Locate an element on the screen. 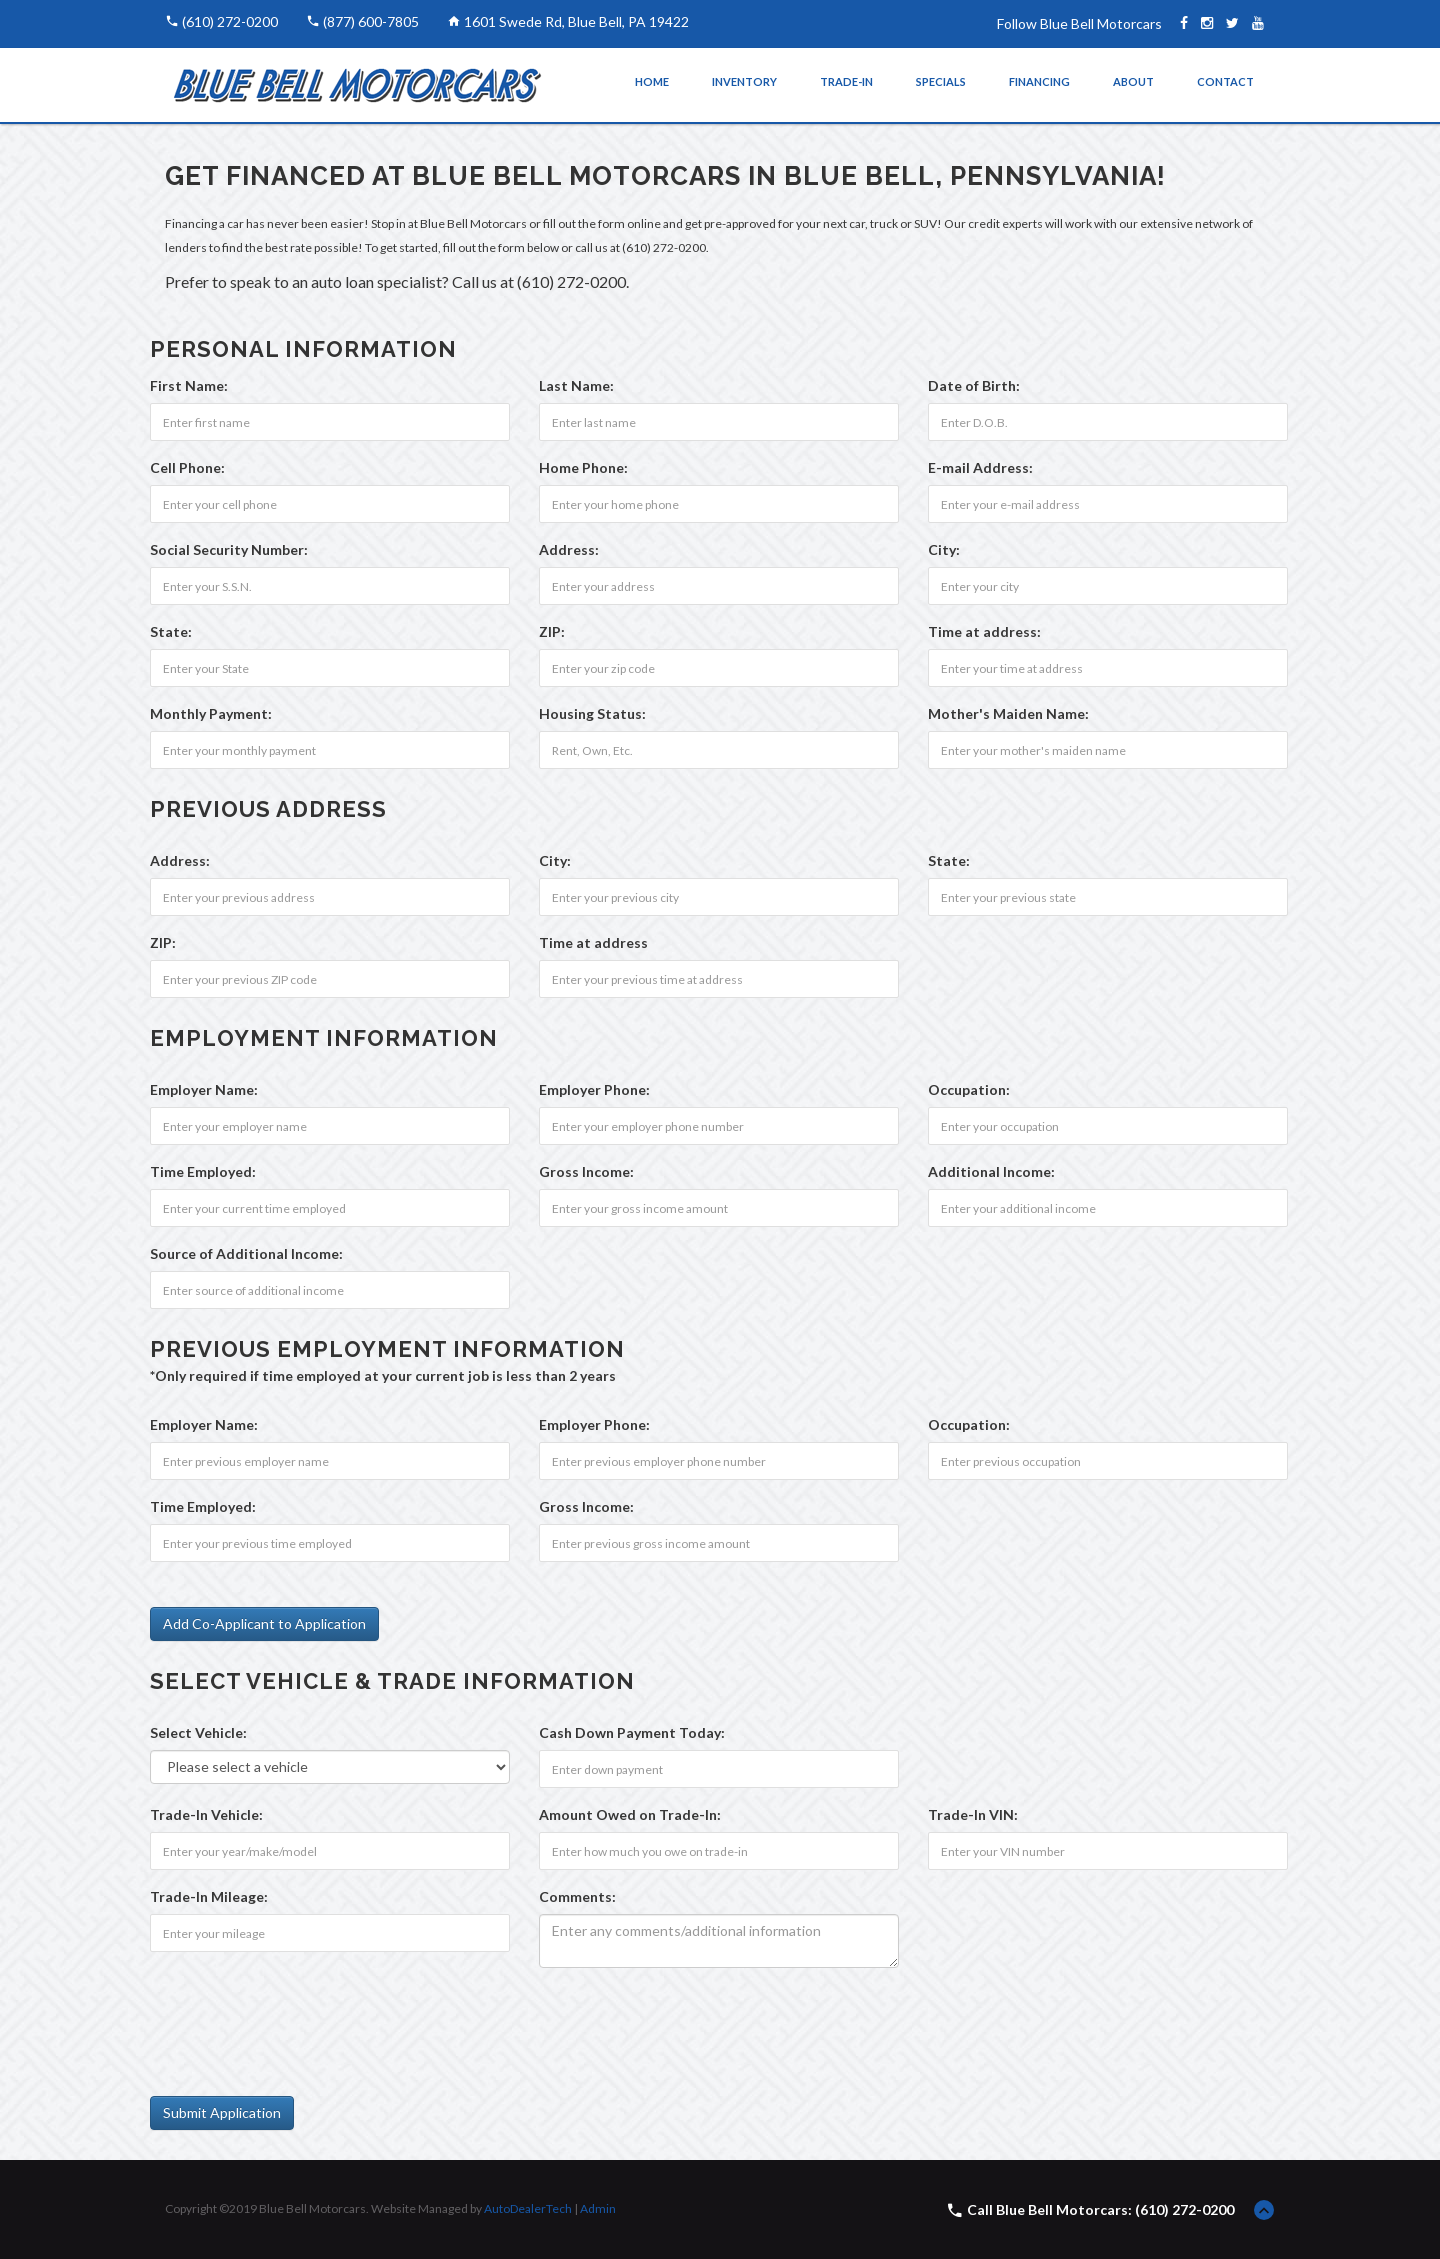  Home is located at coordinates (652, 81).